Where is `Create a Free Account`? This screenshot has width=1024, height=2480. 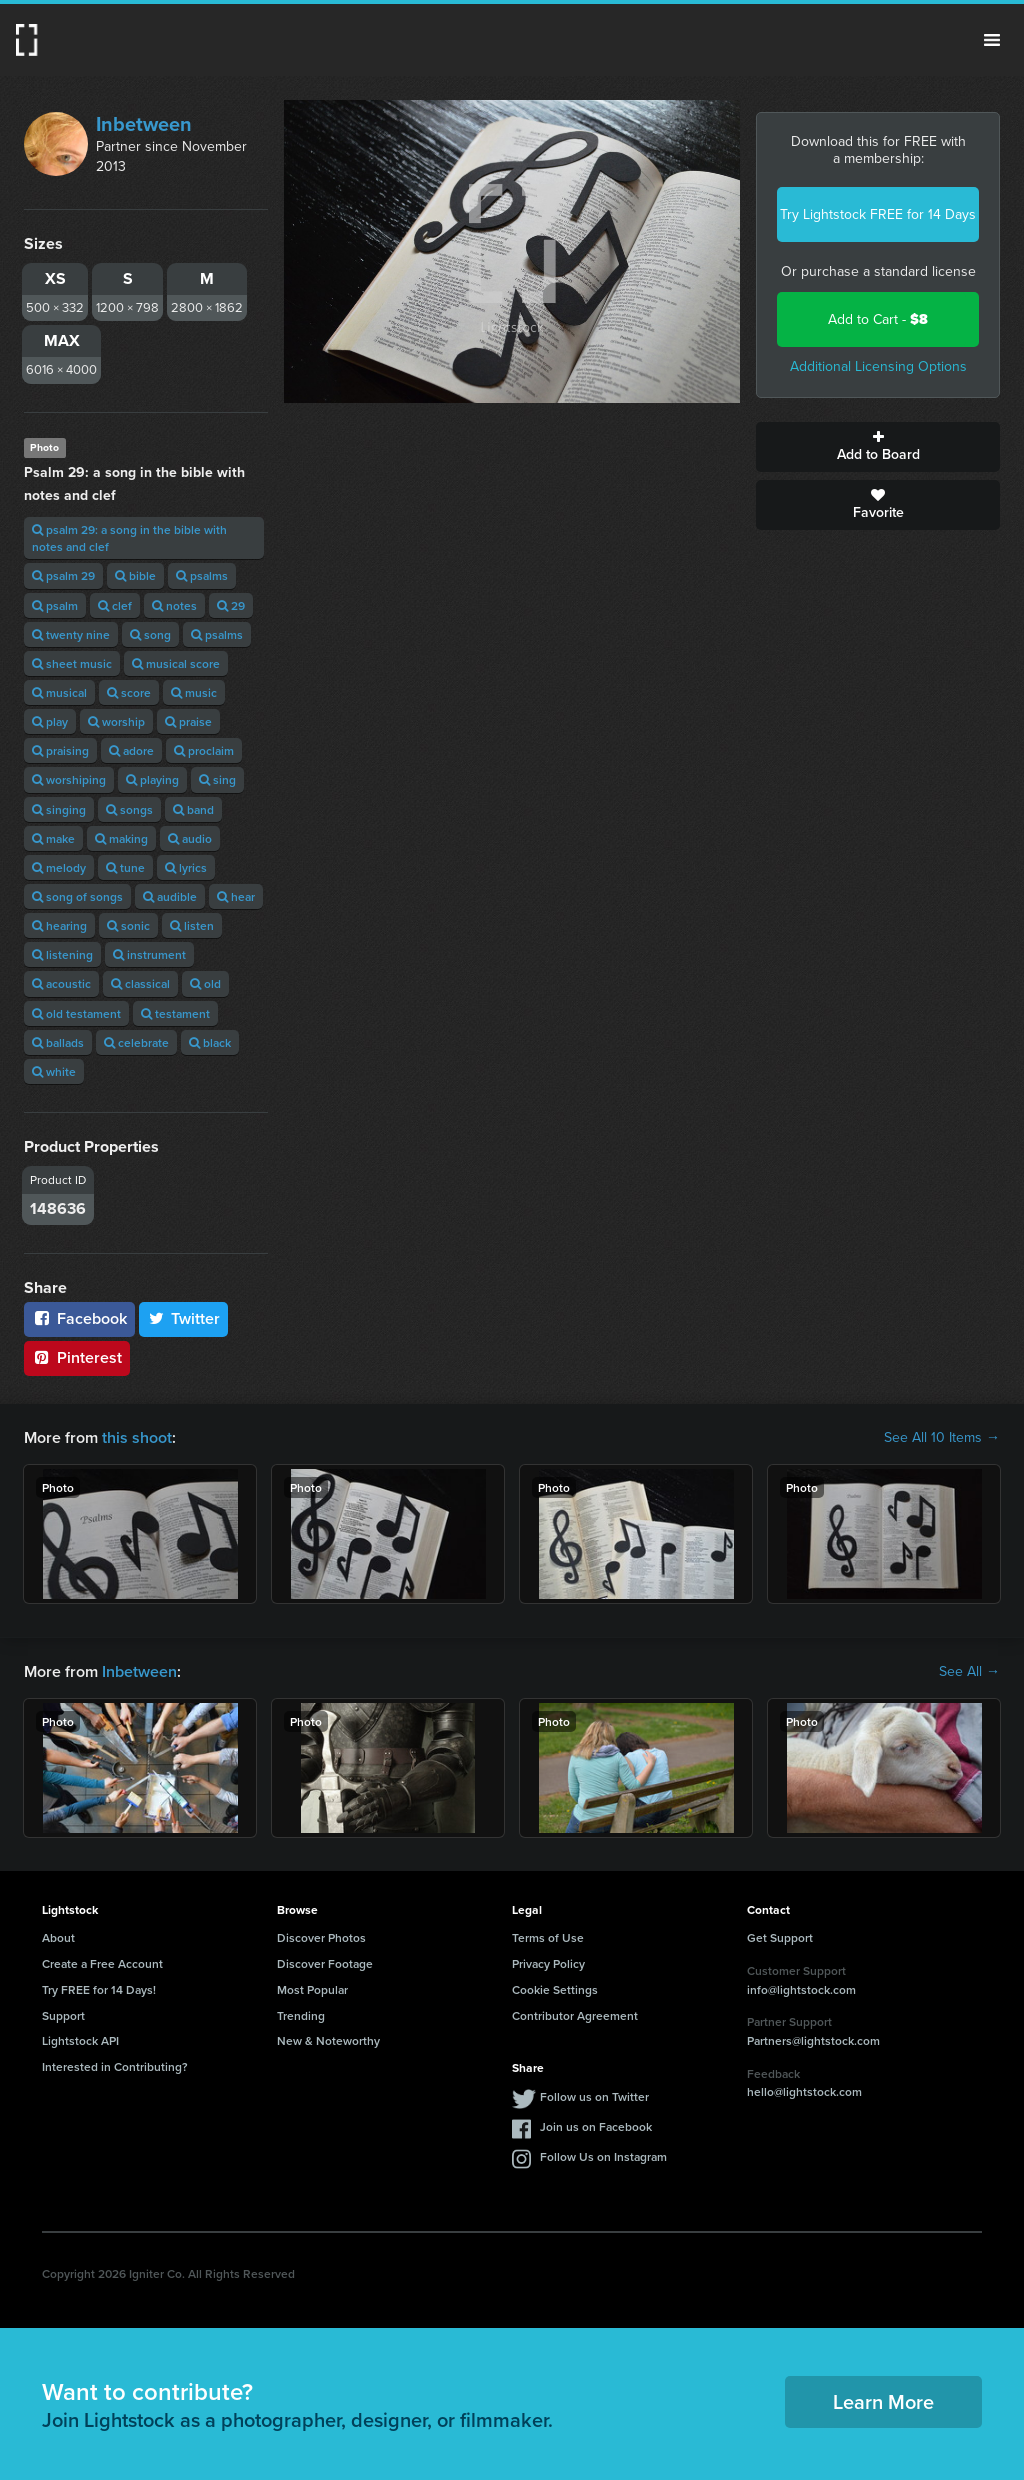
Create a Free Account is located at coordinates (102, 1963).